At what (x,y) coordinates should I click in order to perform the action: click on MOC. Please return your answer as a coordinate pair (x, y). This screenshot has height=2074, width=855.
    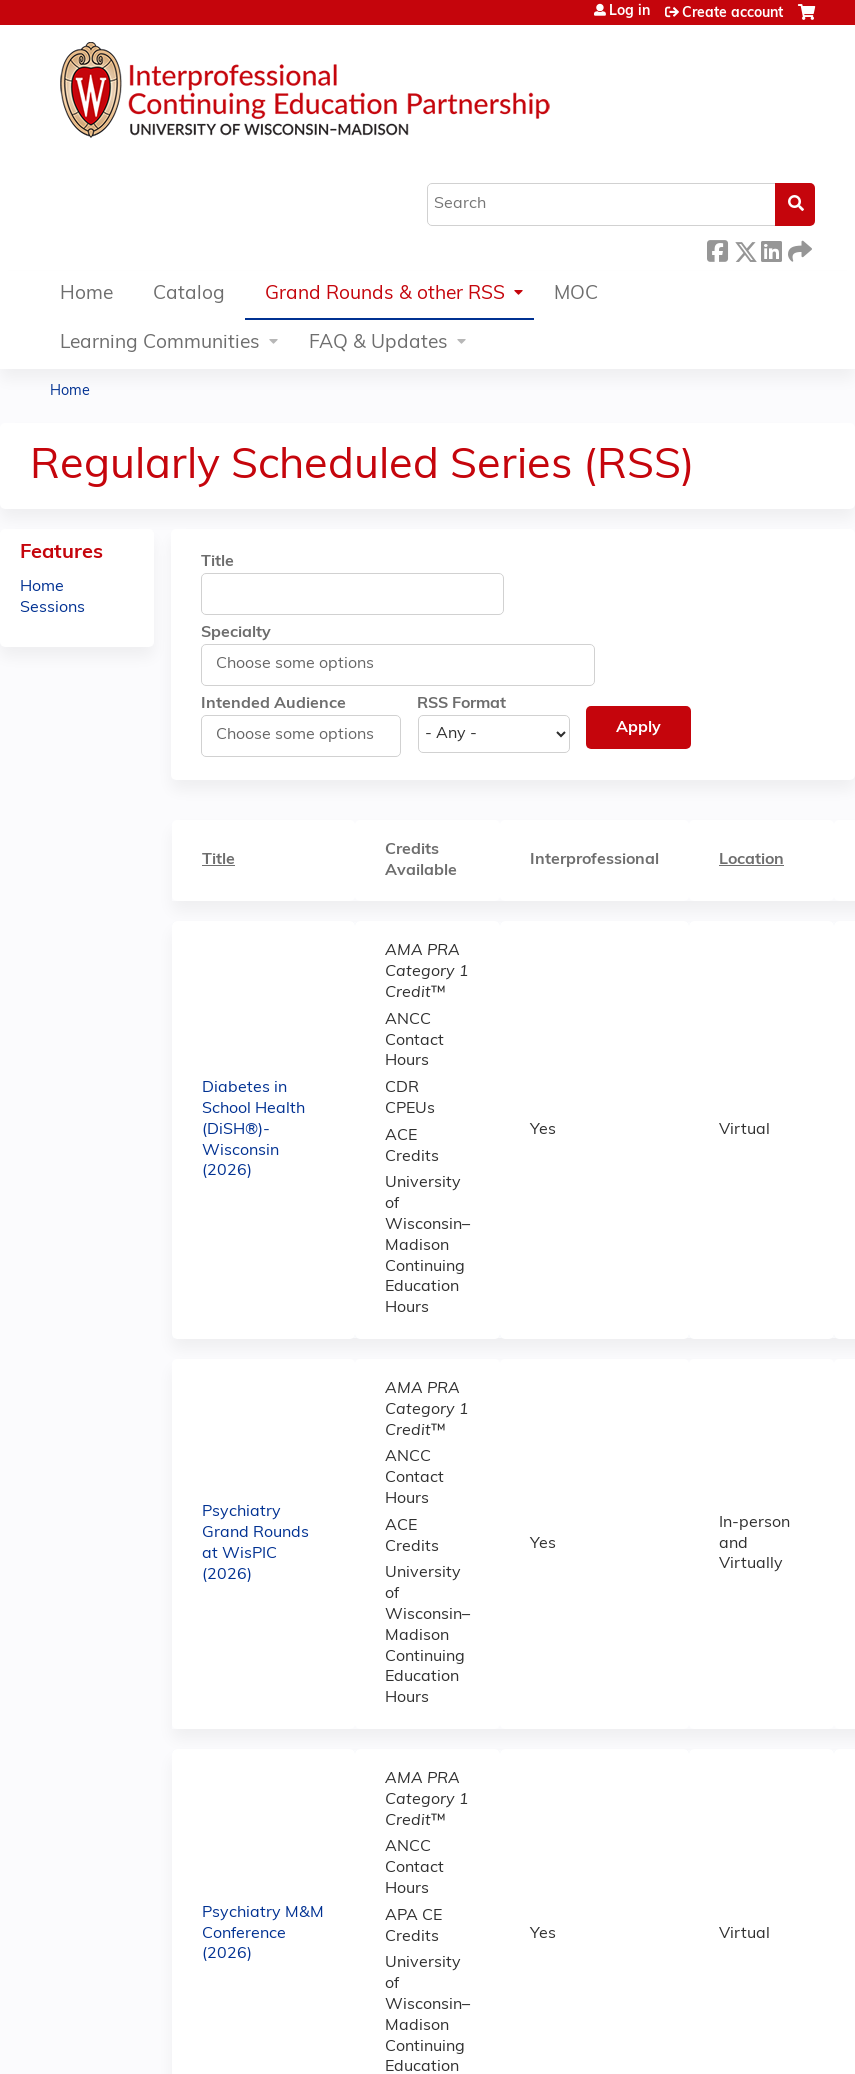
    Looking at the image, I should click on (576, 294).